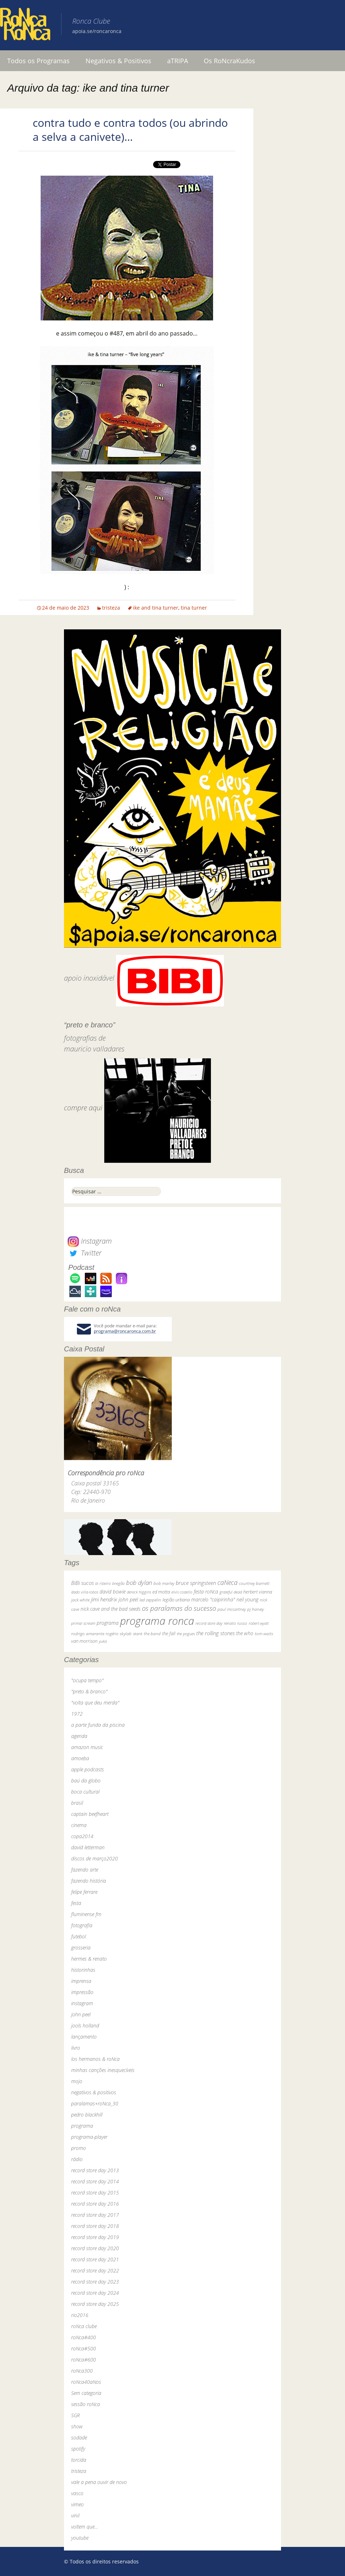  Describe the element at coordinates (77, 2159) in the screenshot. I see `rádio` at that location.